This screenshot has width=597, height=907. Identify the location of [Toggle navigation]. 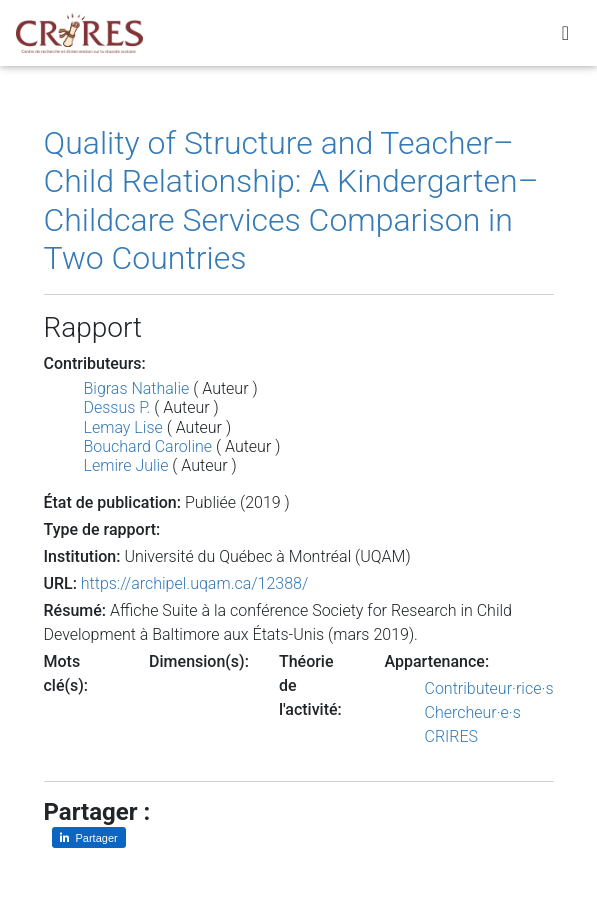
(565, 33).